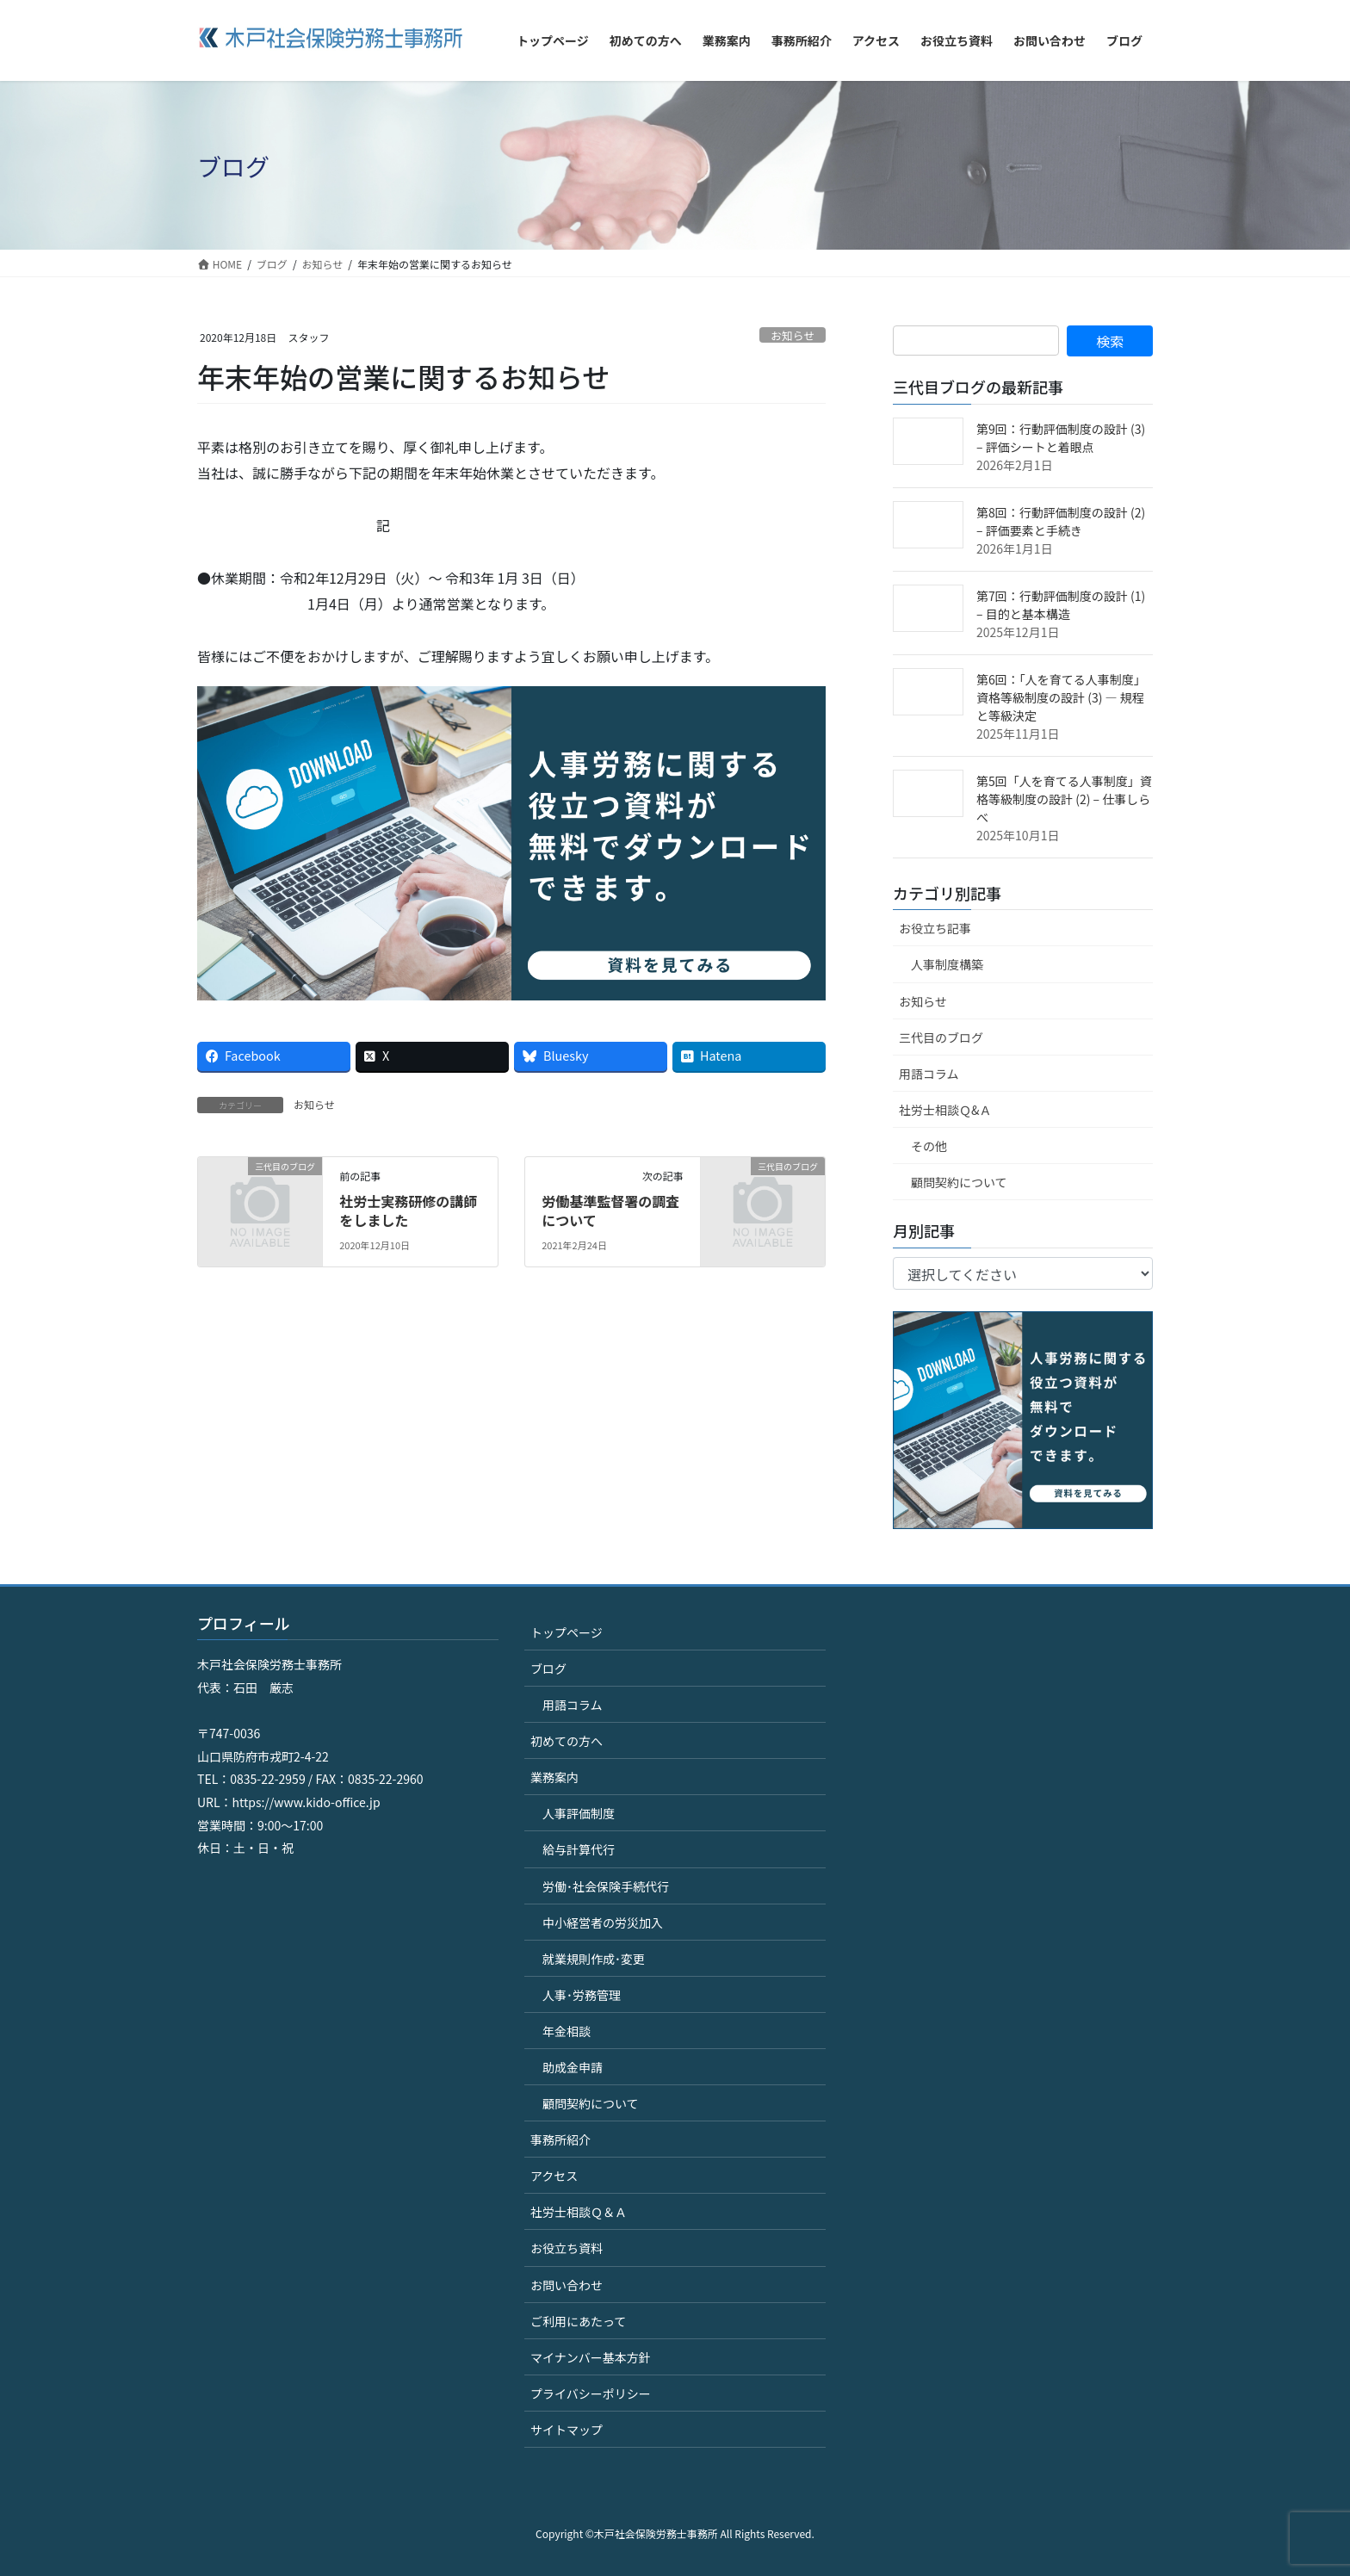  I want to click on その他, so click(929, 1146).